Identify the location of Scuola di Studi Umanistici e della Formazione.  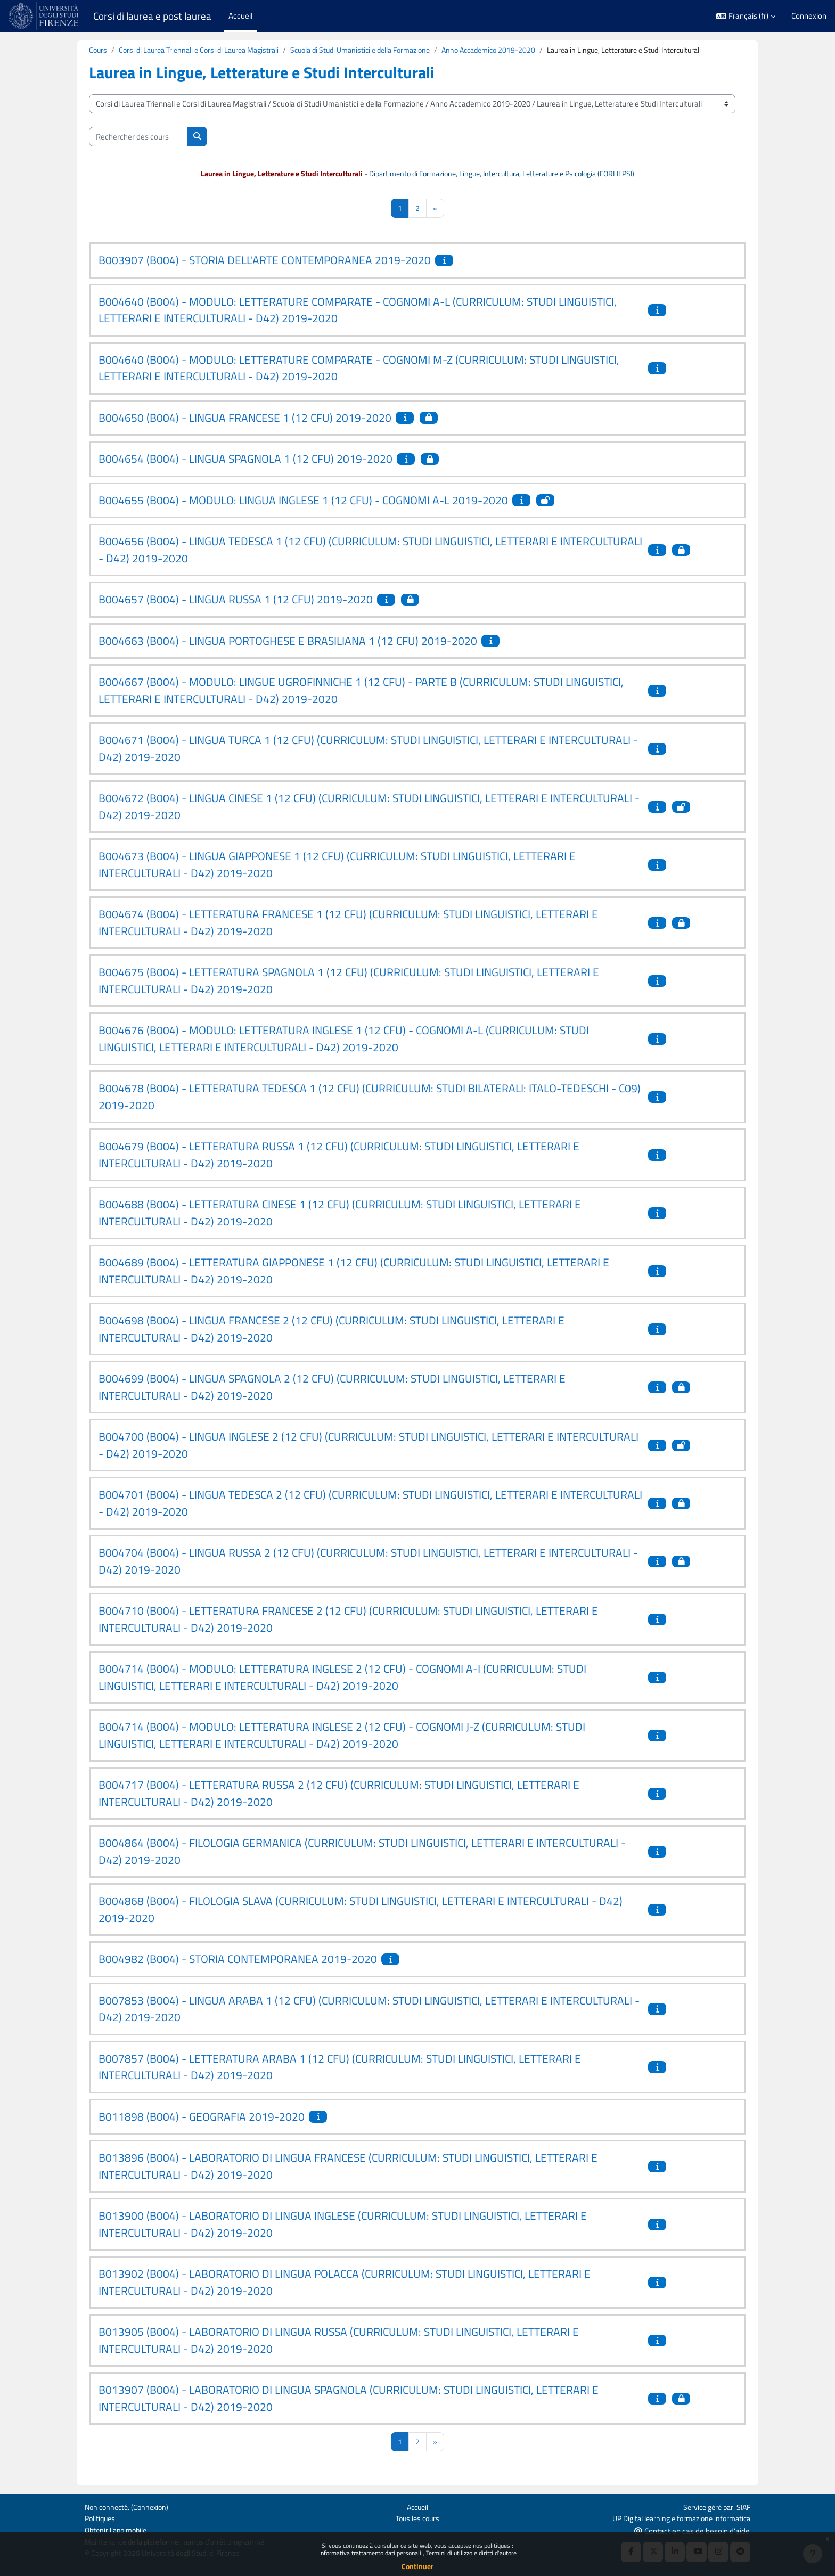
(377, 50).